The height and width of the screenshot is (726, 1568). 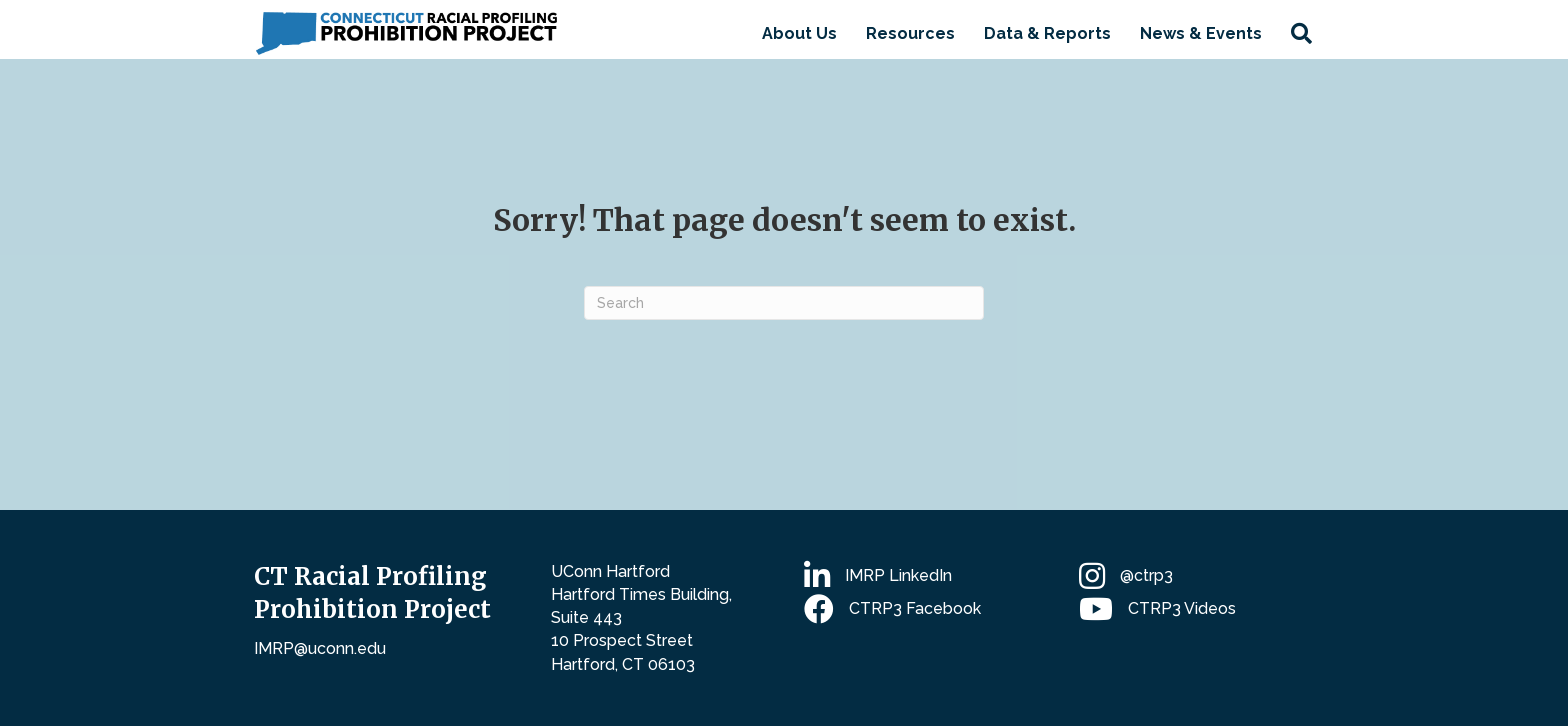 What do you see at coordinates (1201, 33) in the screenshot?
I see `News & Events` at bounding box center [1201, 33].